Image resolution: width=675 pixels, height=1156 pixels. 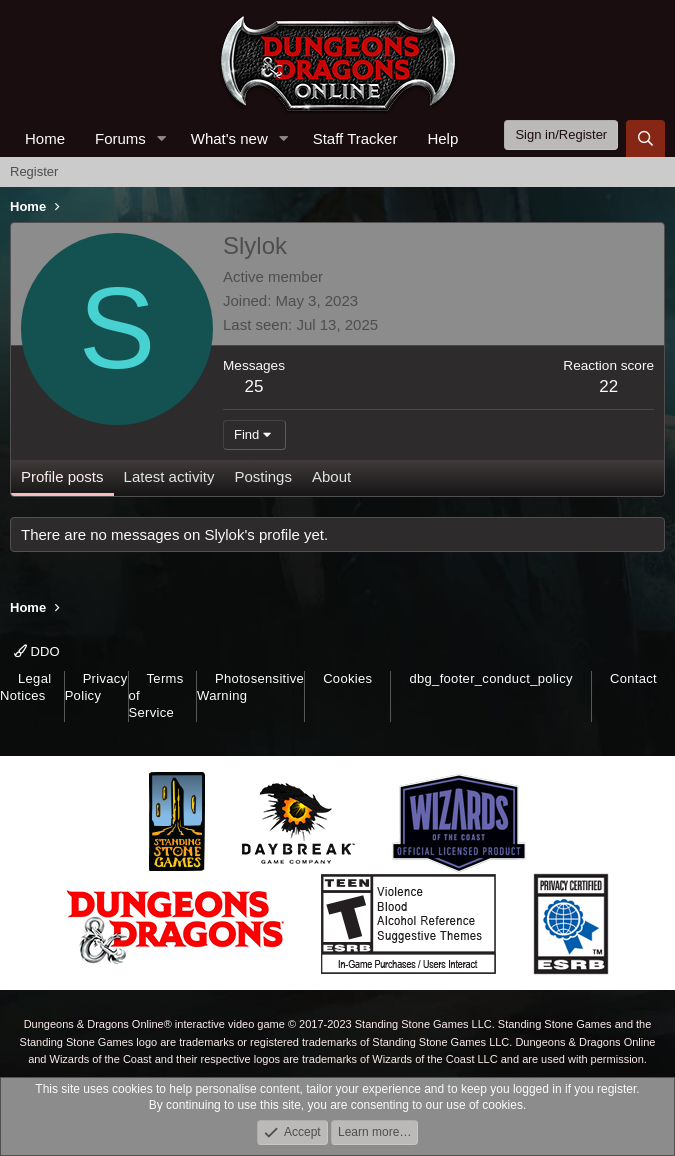 What do you see at coordinates (254, 386) in the screenshot?
I see `25` at bounding box center [254, 386].